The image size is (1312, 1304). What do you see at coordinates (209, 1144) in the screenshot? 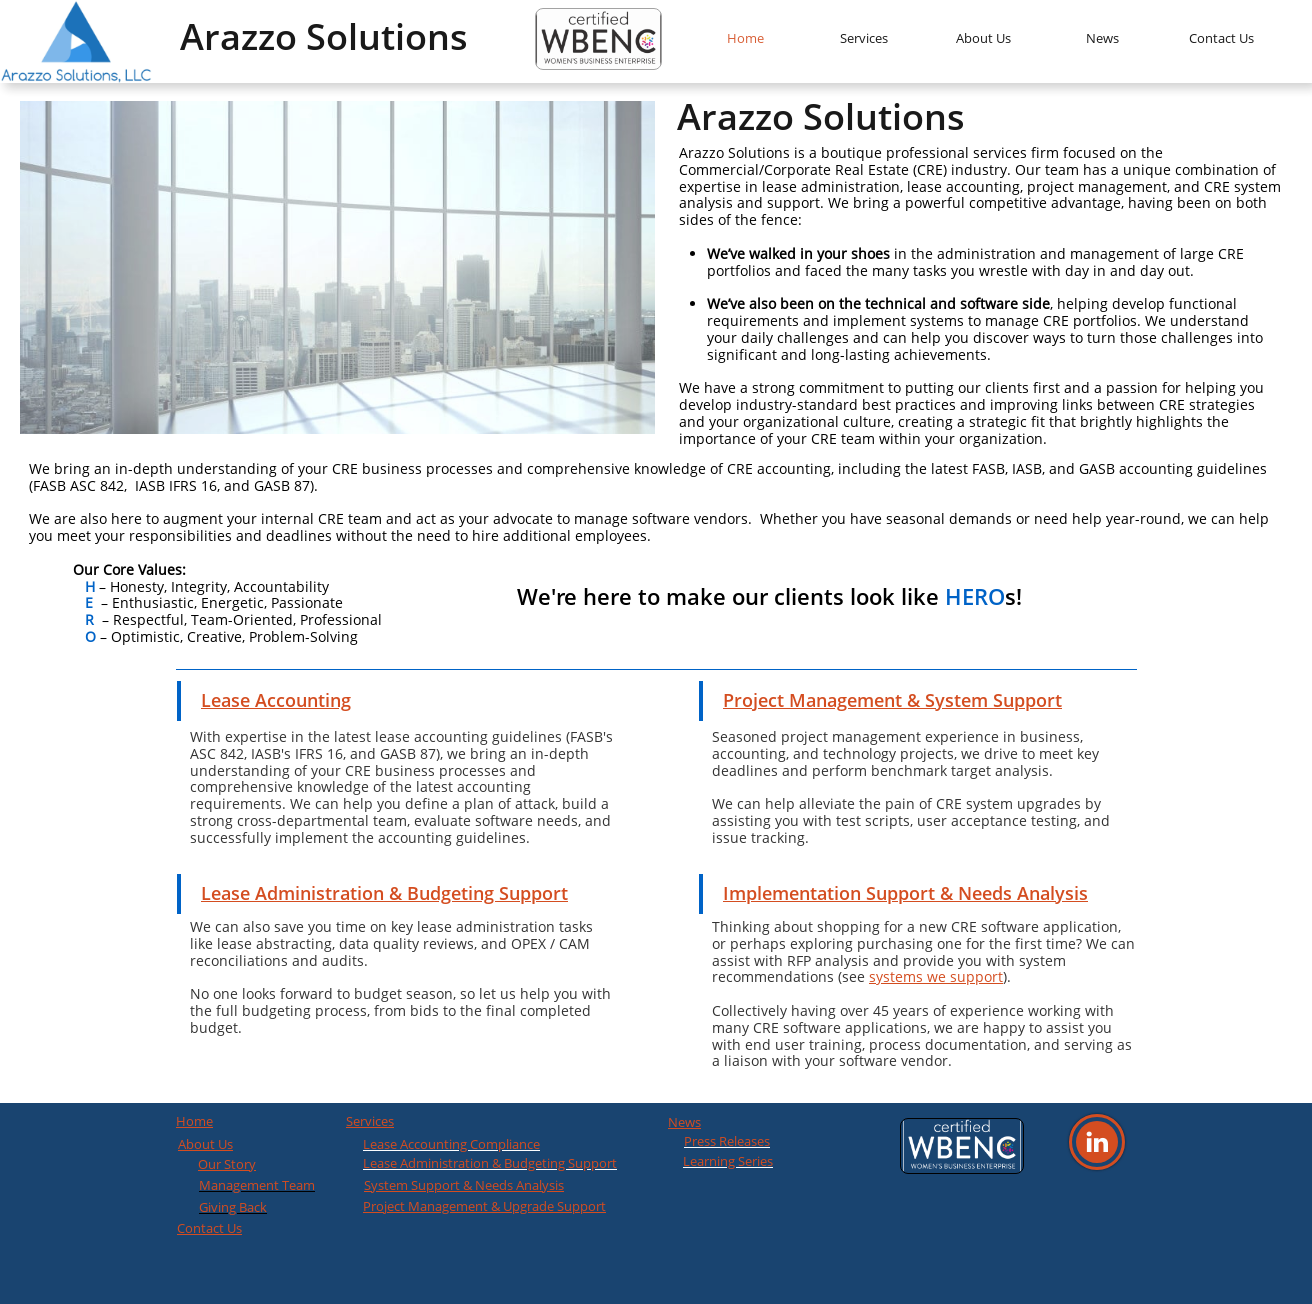
I see `bout Us` at bounding box center [209, 1144].